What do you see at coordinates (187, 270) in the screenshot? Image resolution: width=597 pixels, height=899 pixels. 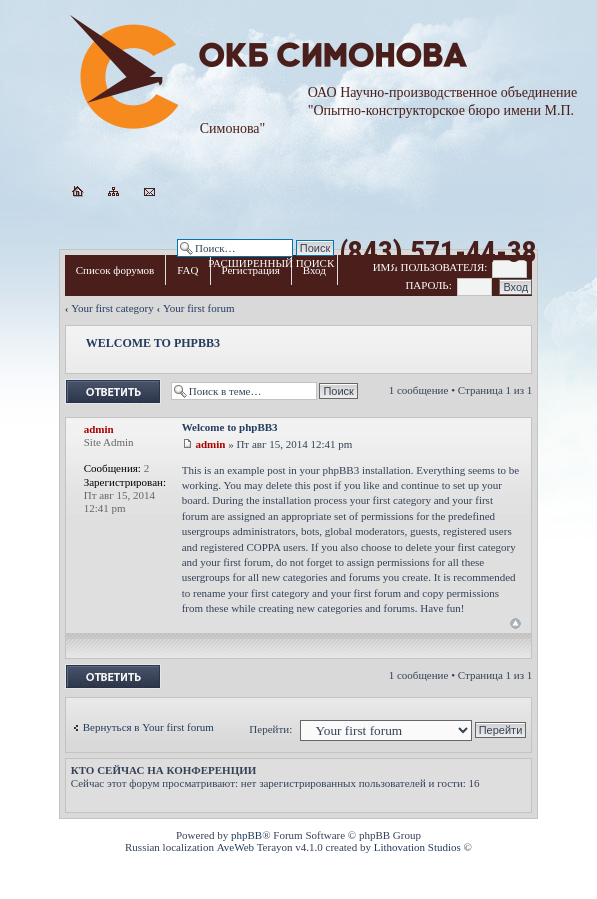 I see `FAQ` at bounding box center [187, 270].